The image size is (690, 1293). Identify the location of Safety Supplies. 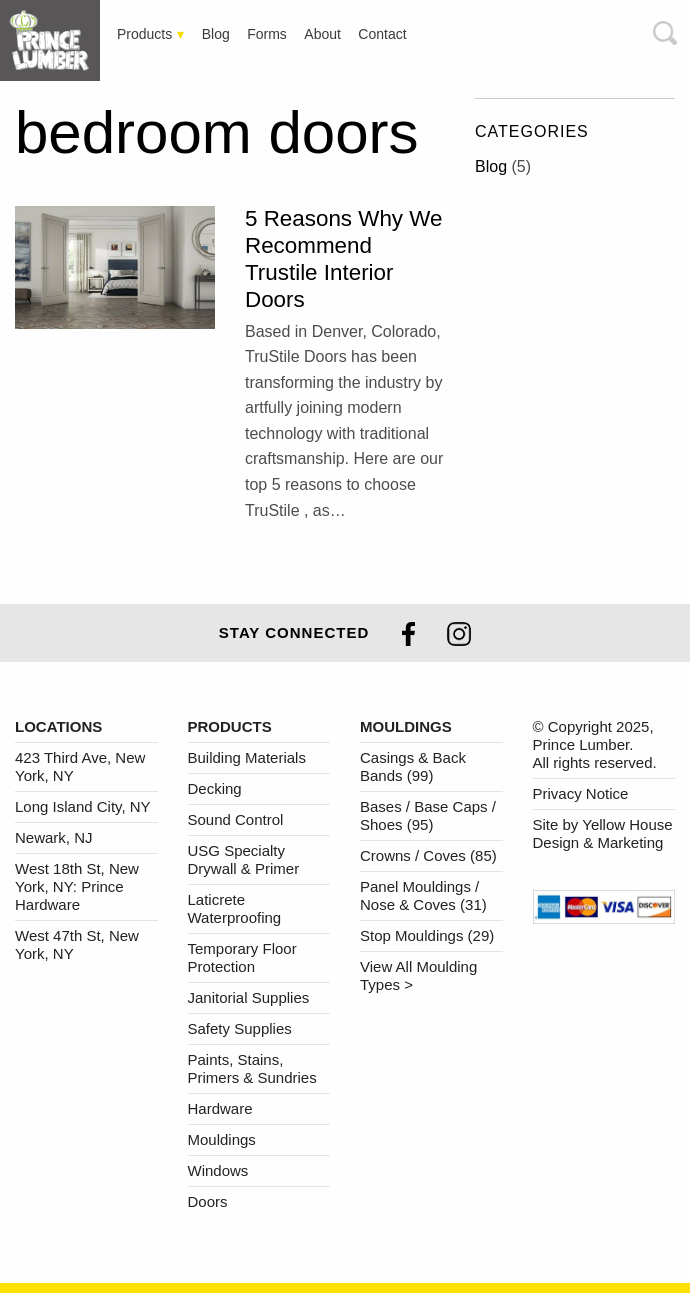
(240, 1028).